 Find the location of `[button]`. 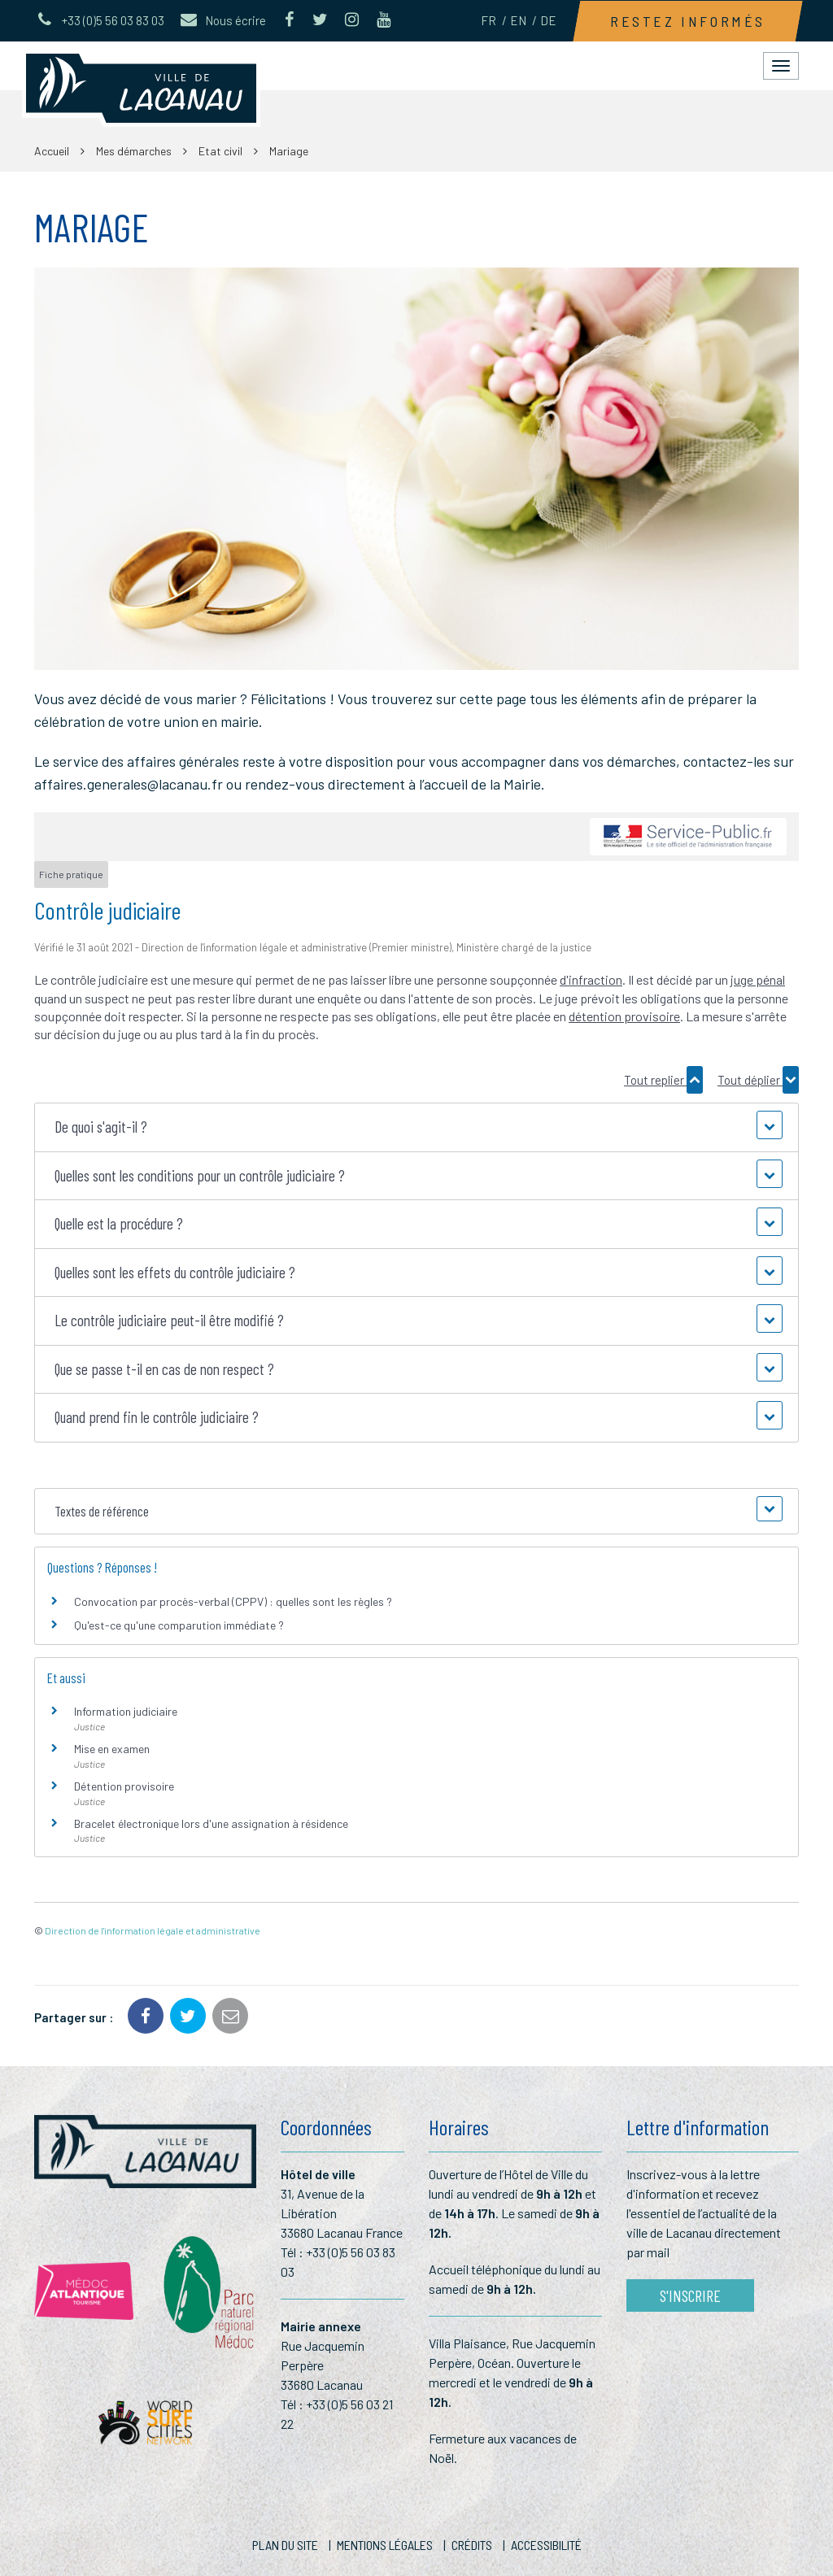

[button] is located at coordinates (416, 1127).